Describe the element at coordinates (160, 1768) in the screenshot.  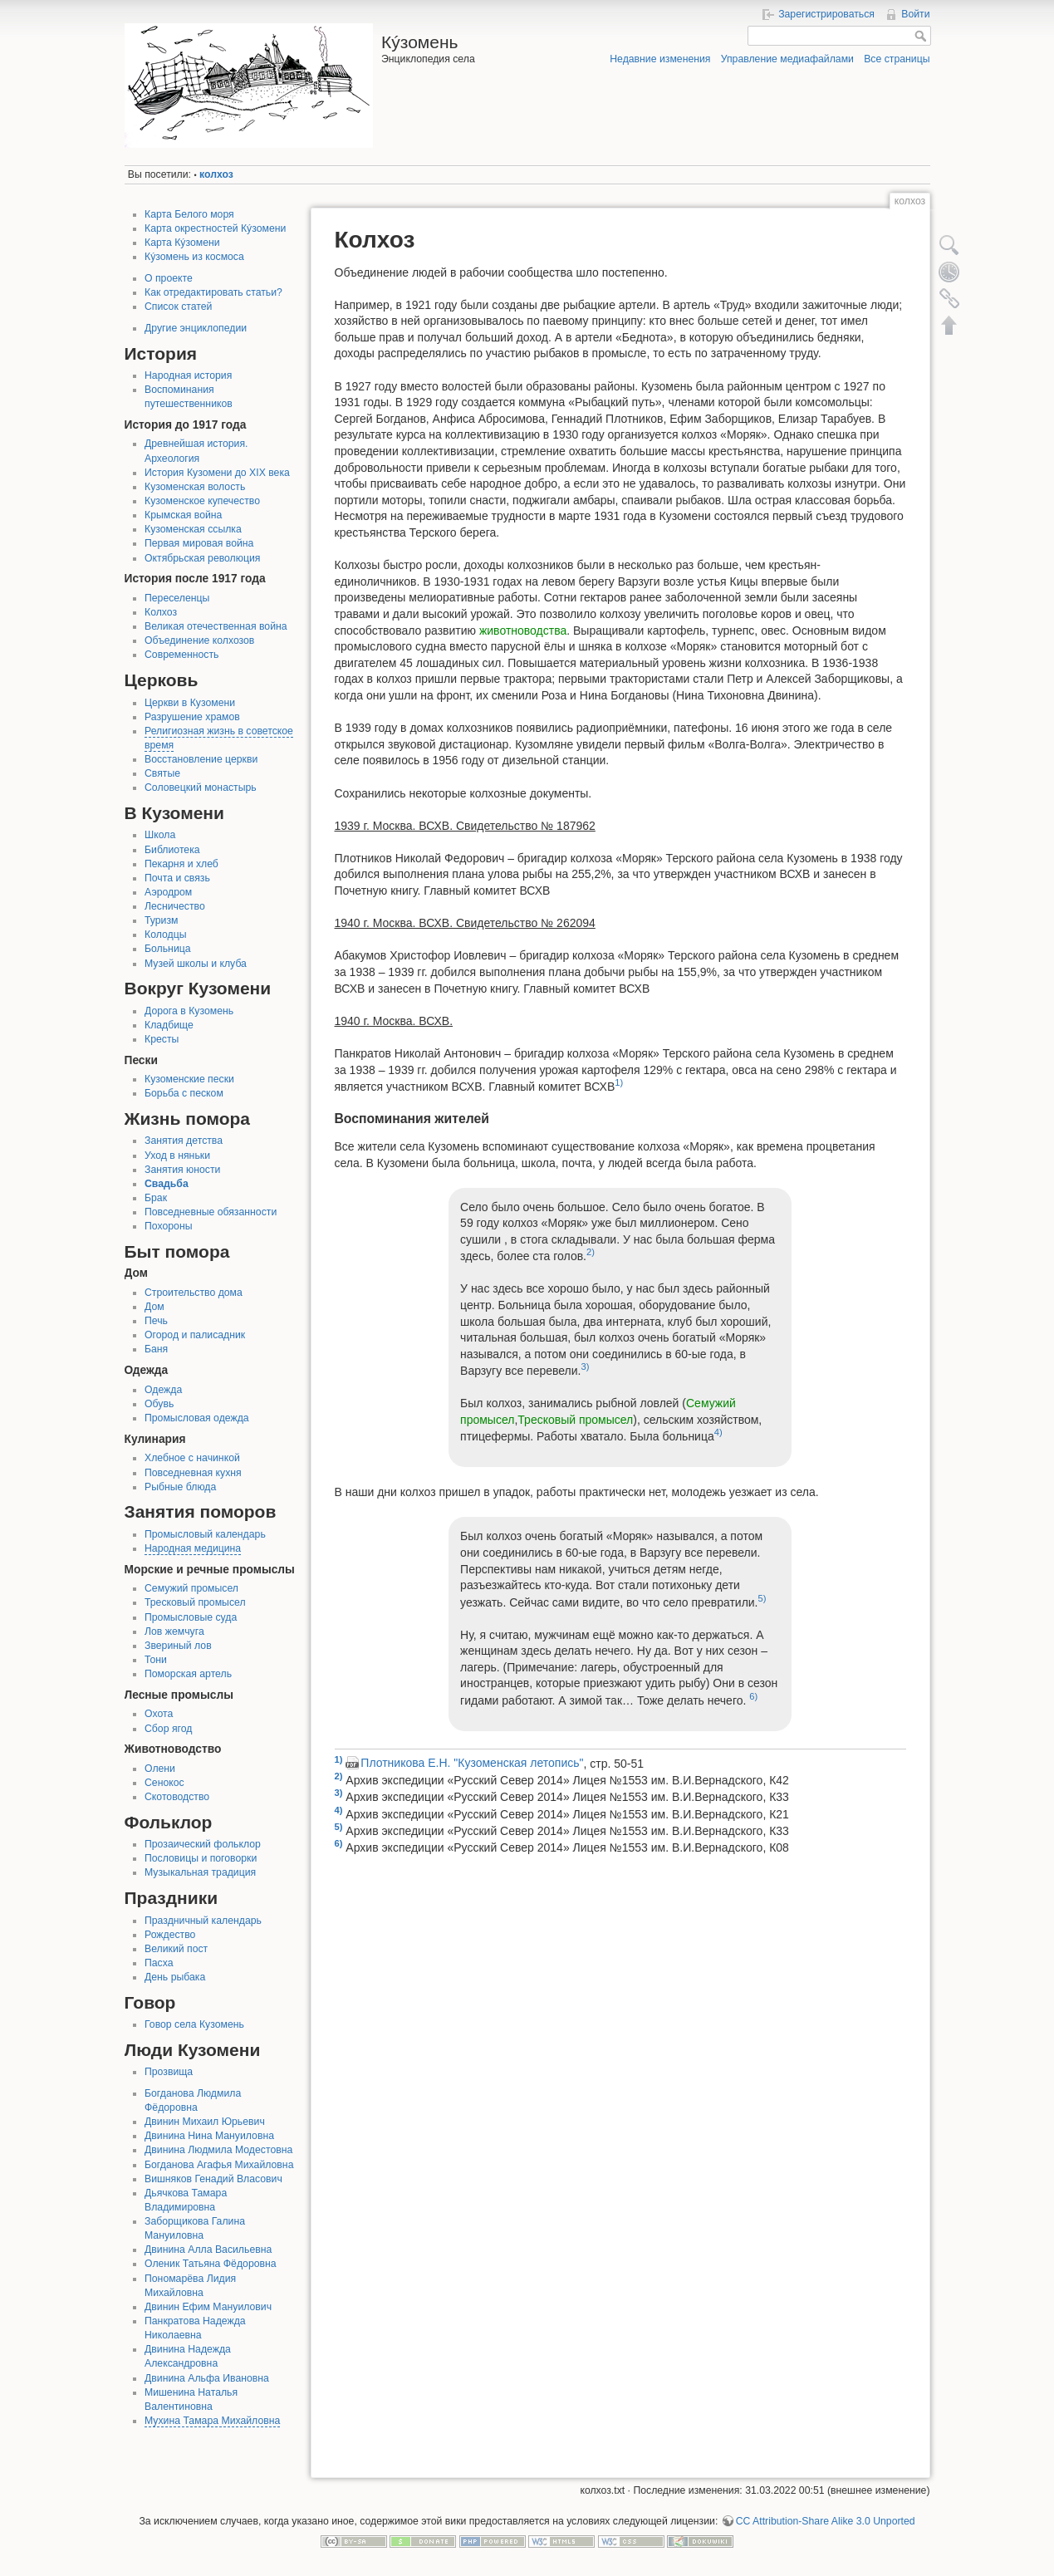
I see `Олени` at that location.